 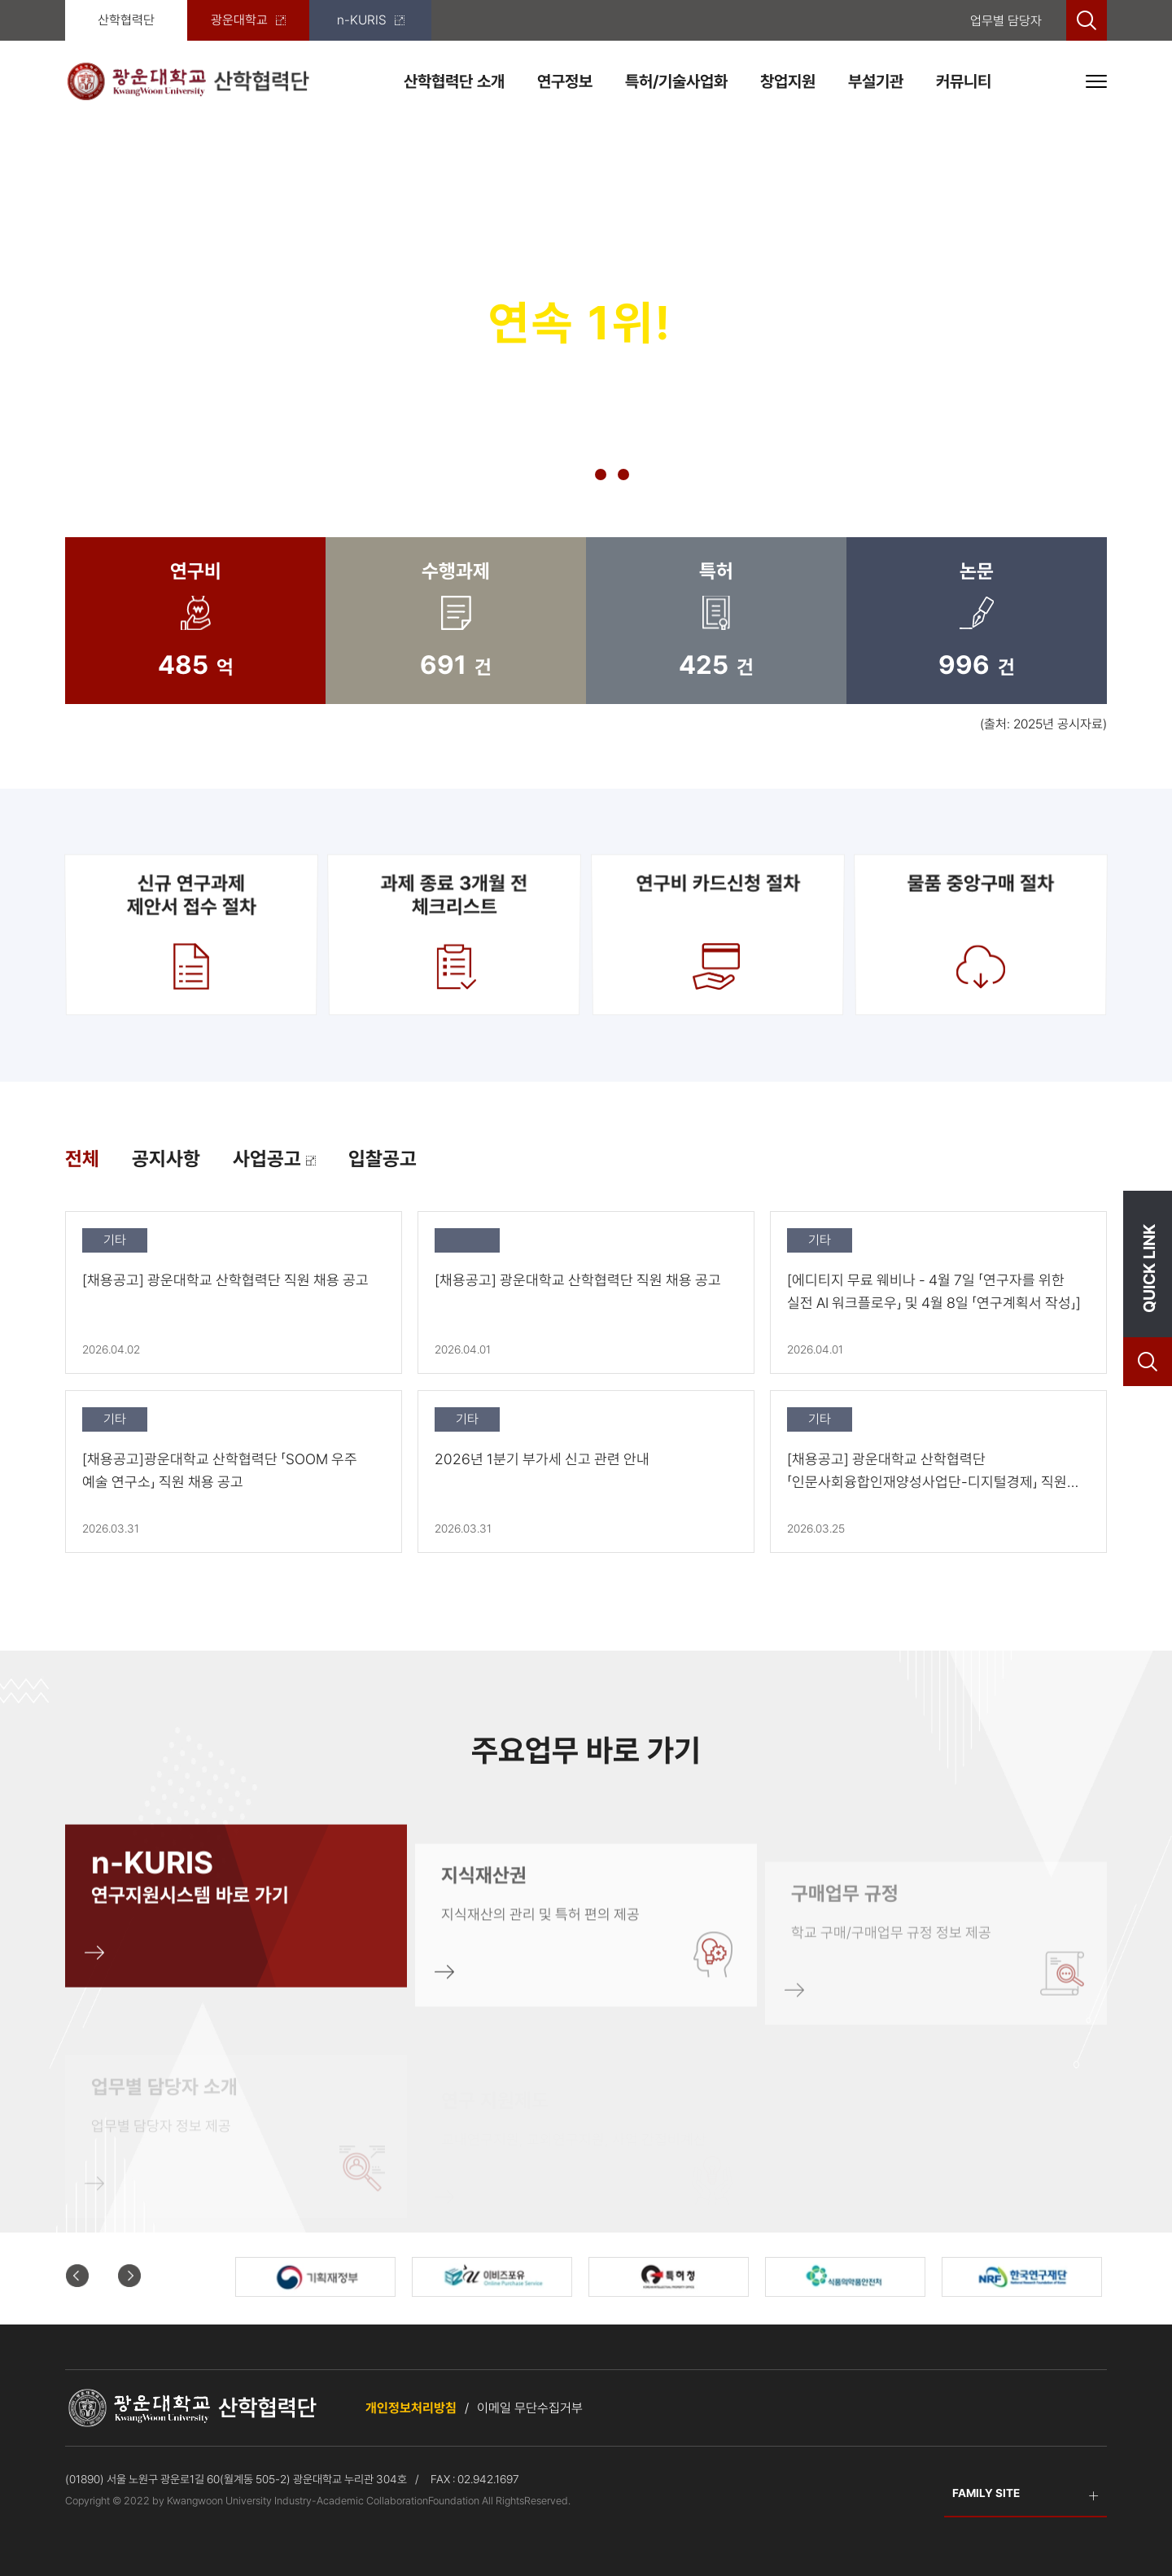 What do you see at coordinates (248, 20) in the screenshot?
I see `광운대학교` at bounding box center [248, 20].